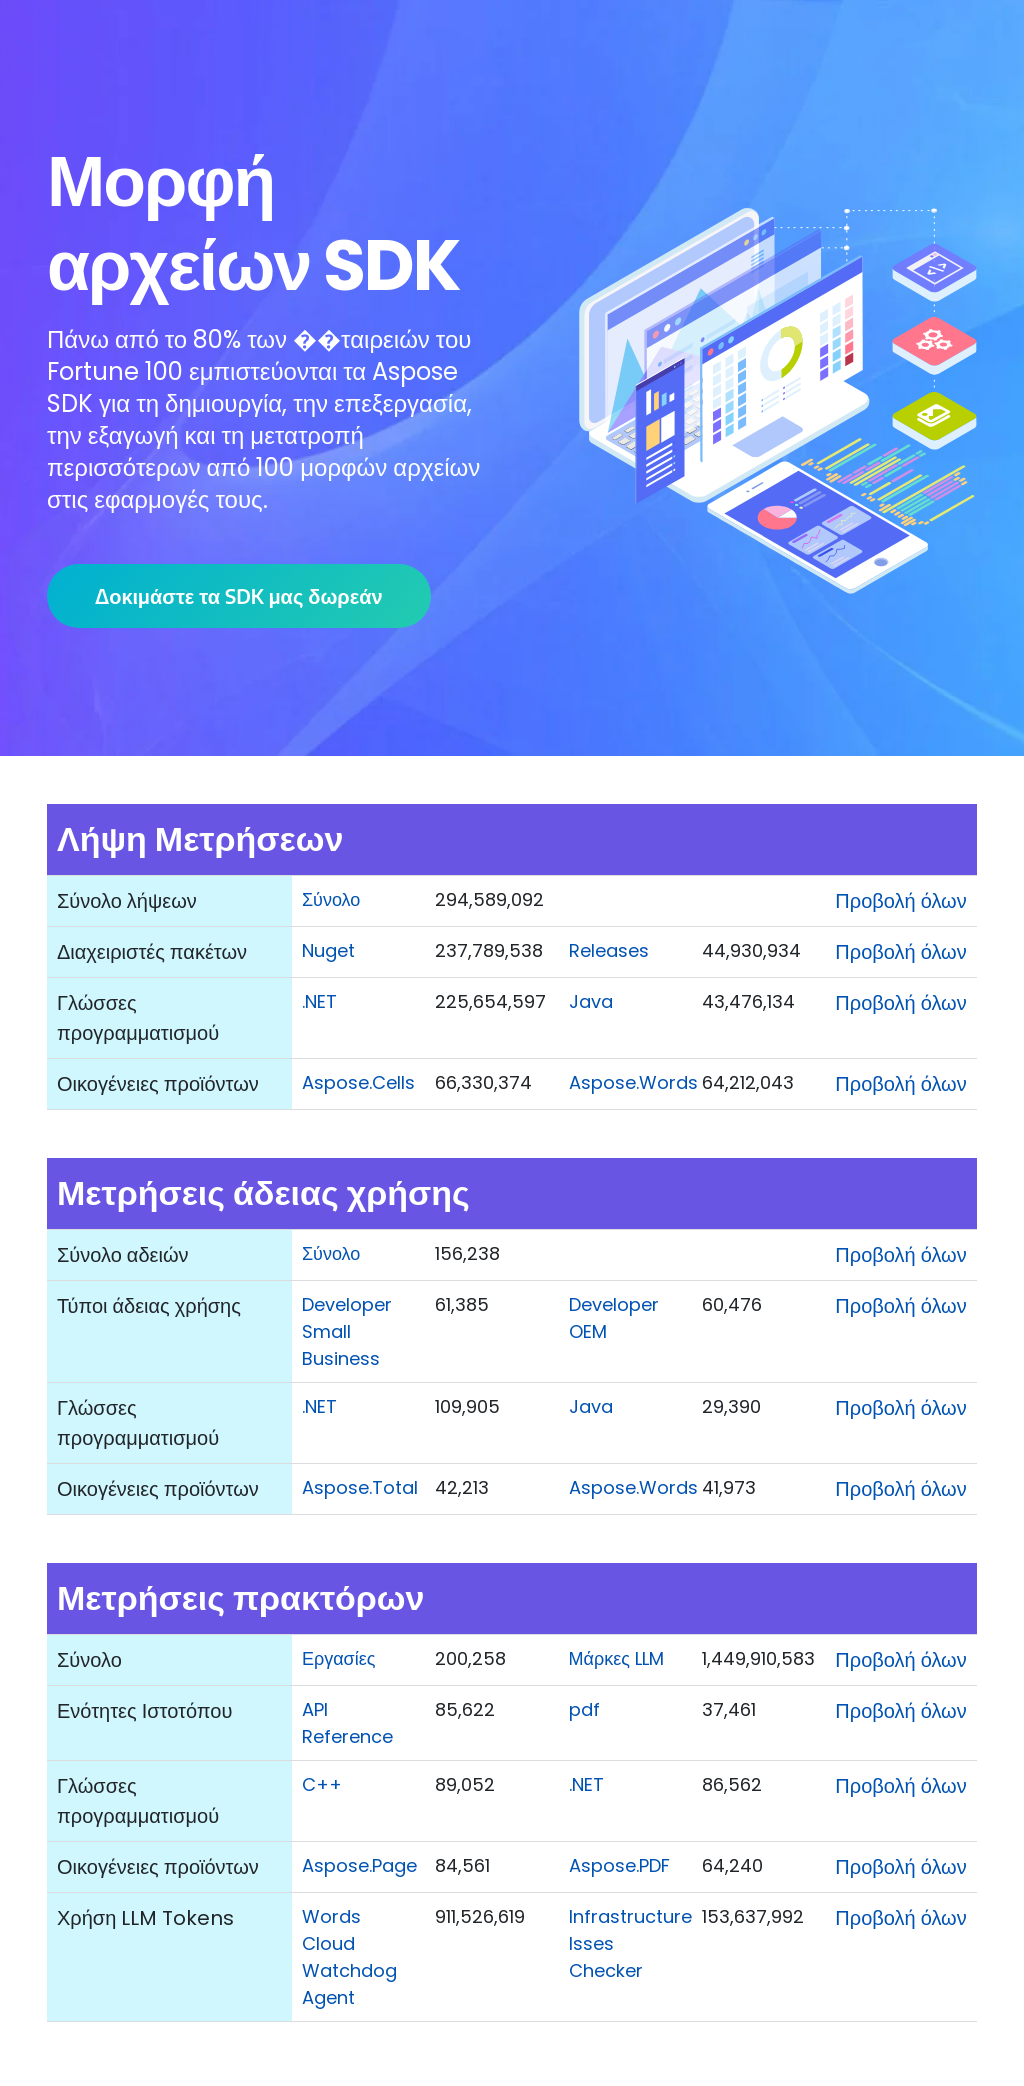 The height and width of the screenshot is (2086, 1024). What do you see at coordinates (584, 1709) in the screenshot?
I see `pdf` at bounding box center [584, 1709].